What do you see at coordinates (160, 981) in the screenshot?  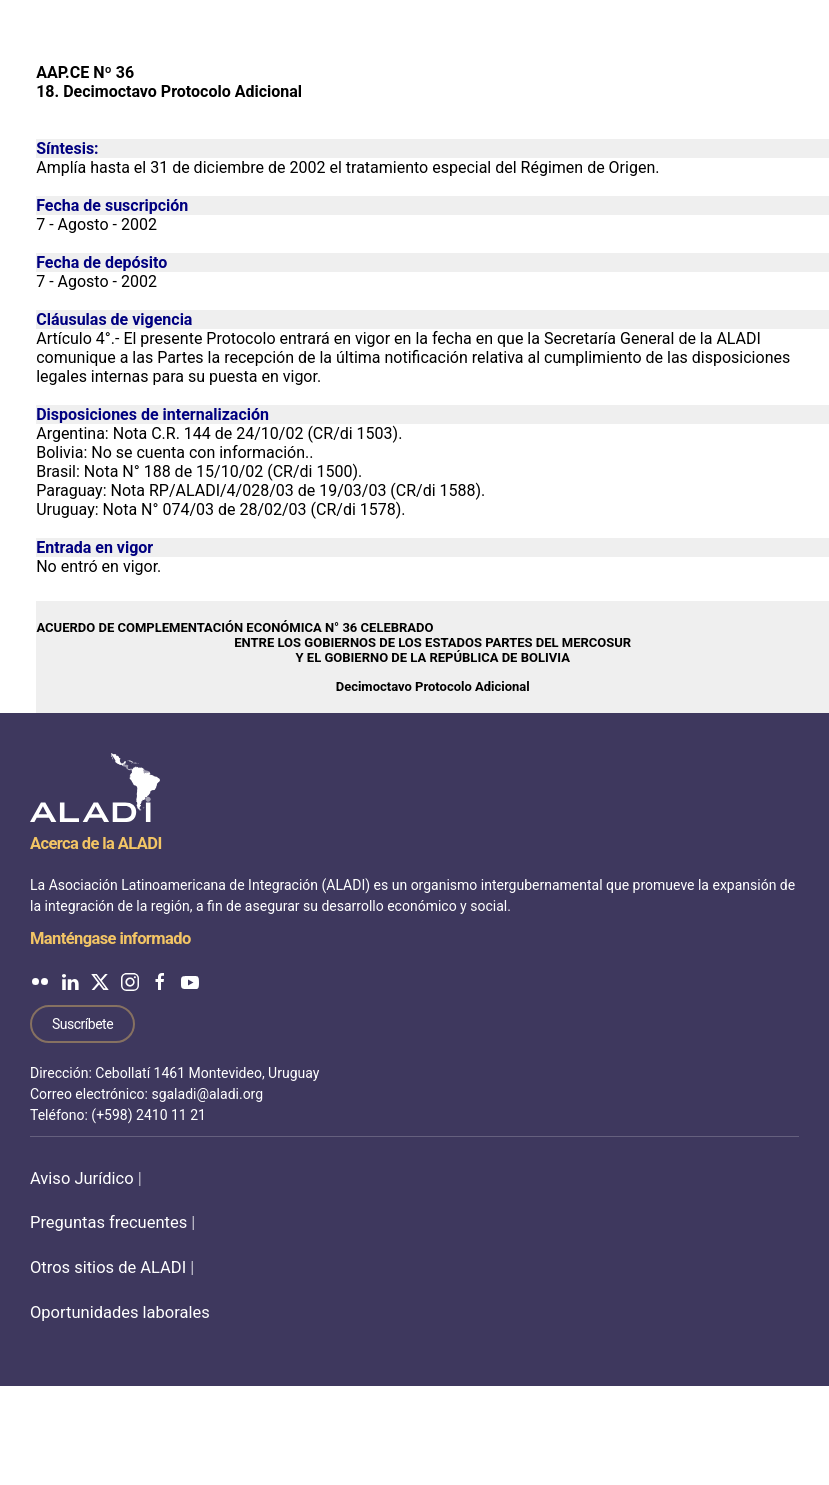 I see `[ALADI en Facebook]` at bounding box center [160, 981].